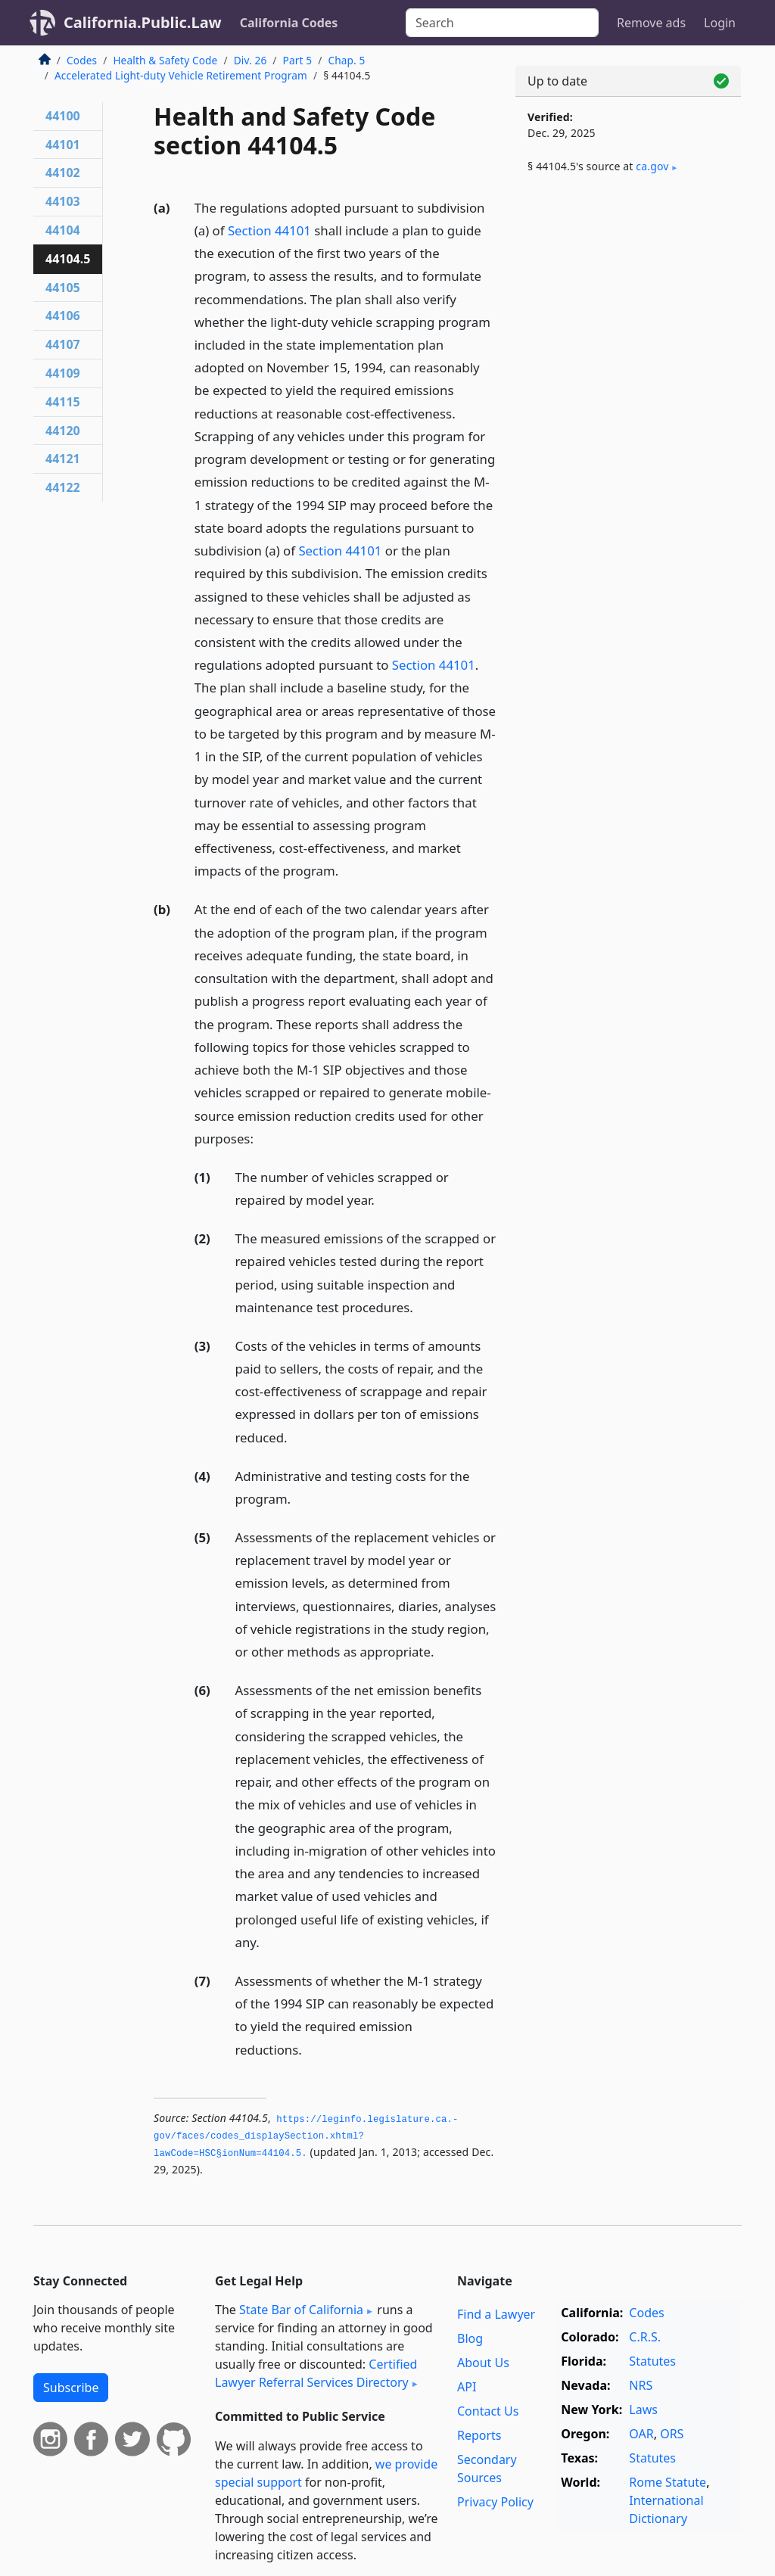 The image size is (775, 2576). Describe the element at coordinates (62, 344) in the screenshot. I see `44107` at that location.